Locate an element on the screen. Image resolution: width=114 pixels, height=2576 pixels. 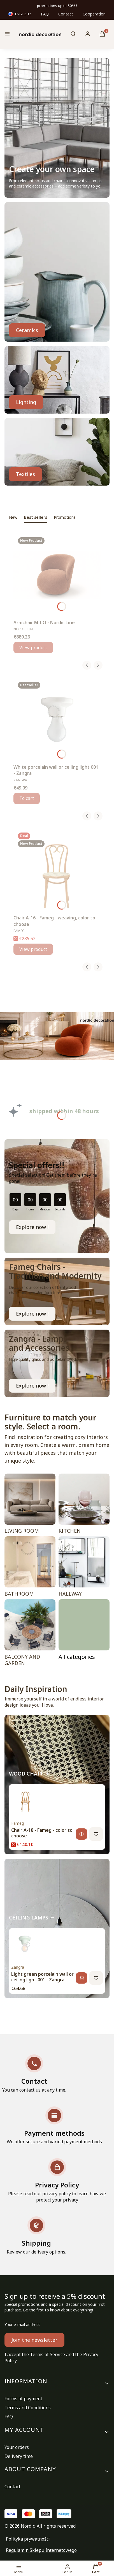
View product [View product Chair A-16 - Fameg - weaving, color to choose] is located at coordinates (33, 949).